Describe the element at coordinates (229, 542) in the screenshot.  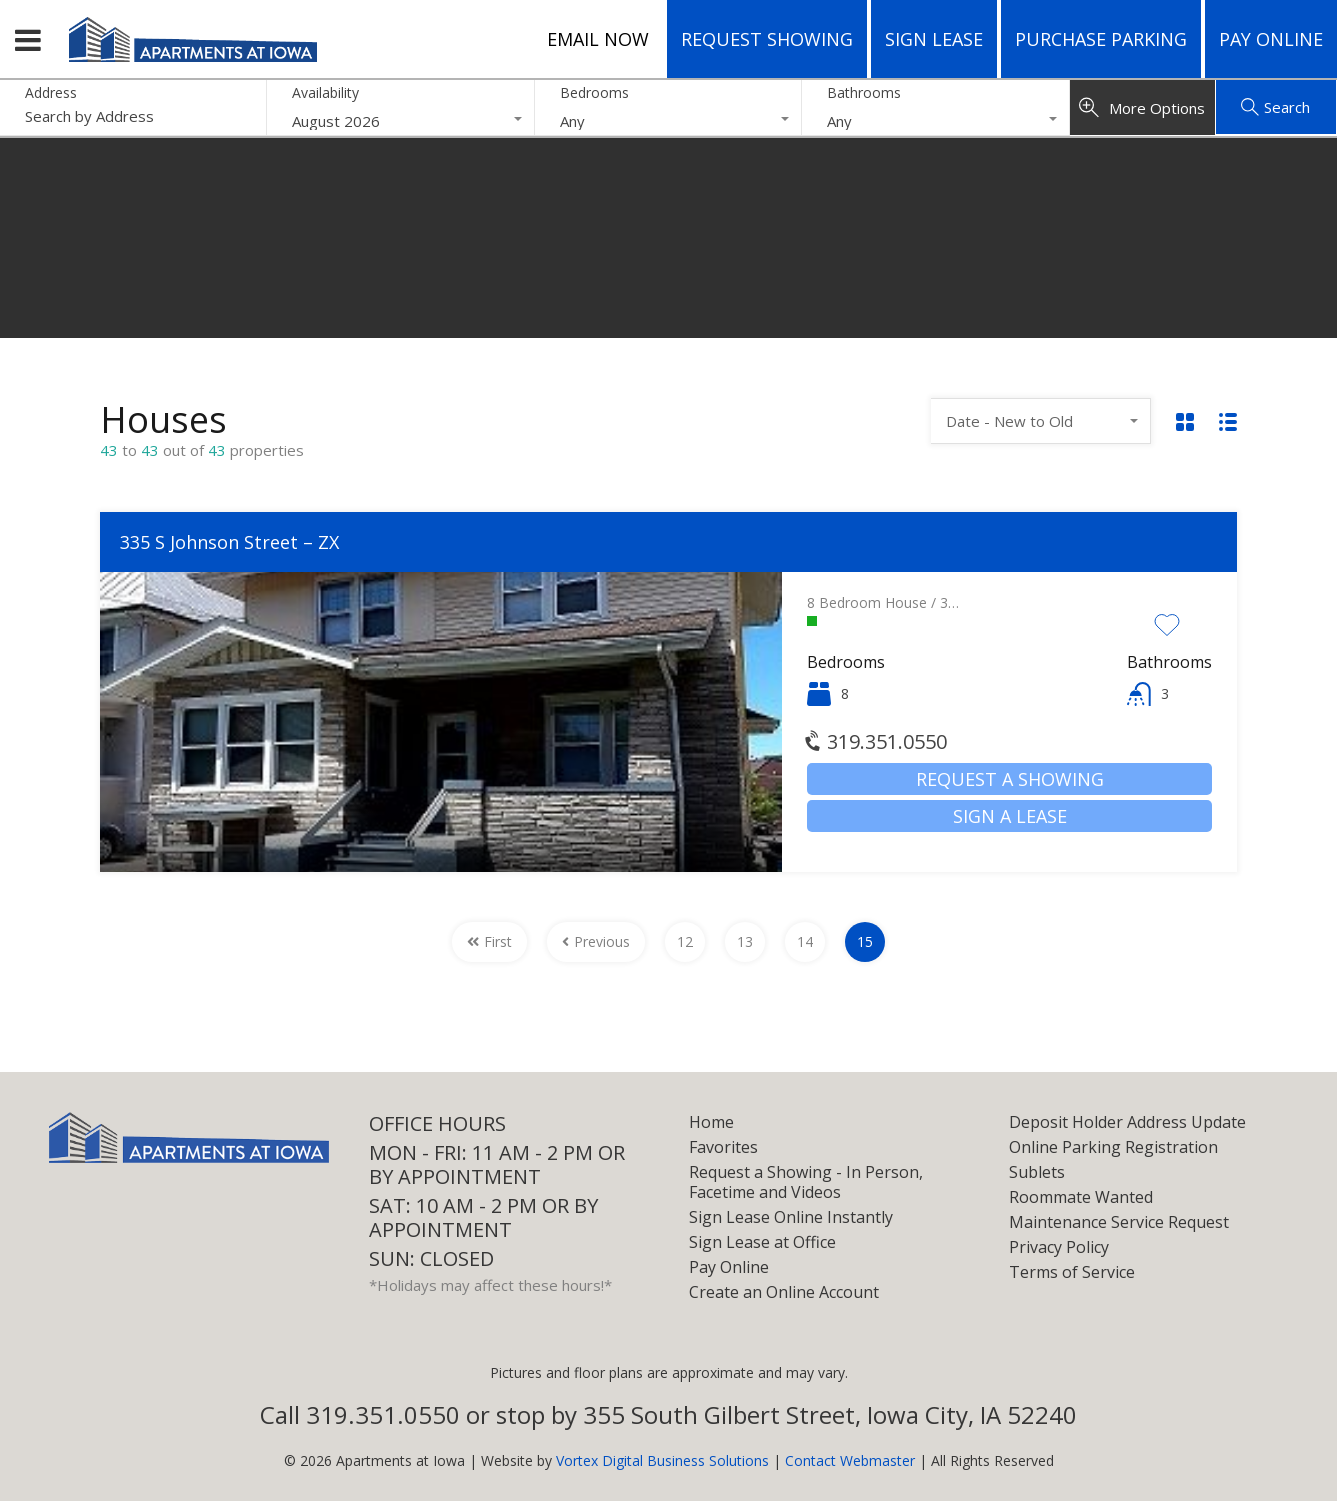
I see `335 S Johnson Street – ZX` at that location.